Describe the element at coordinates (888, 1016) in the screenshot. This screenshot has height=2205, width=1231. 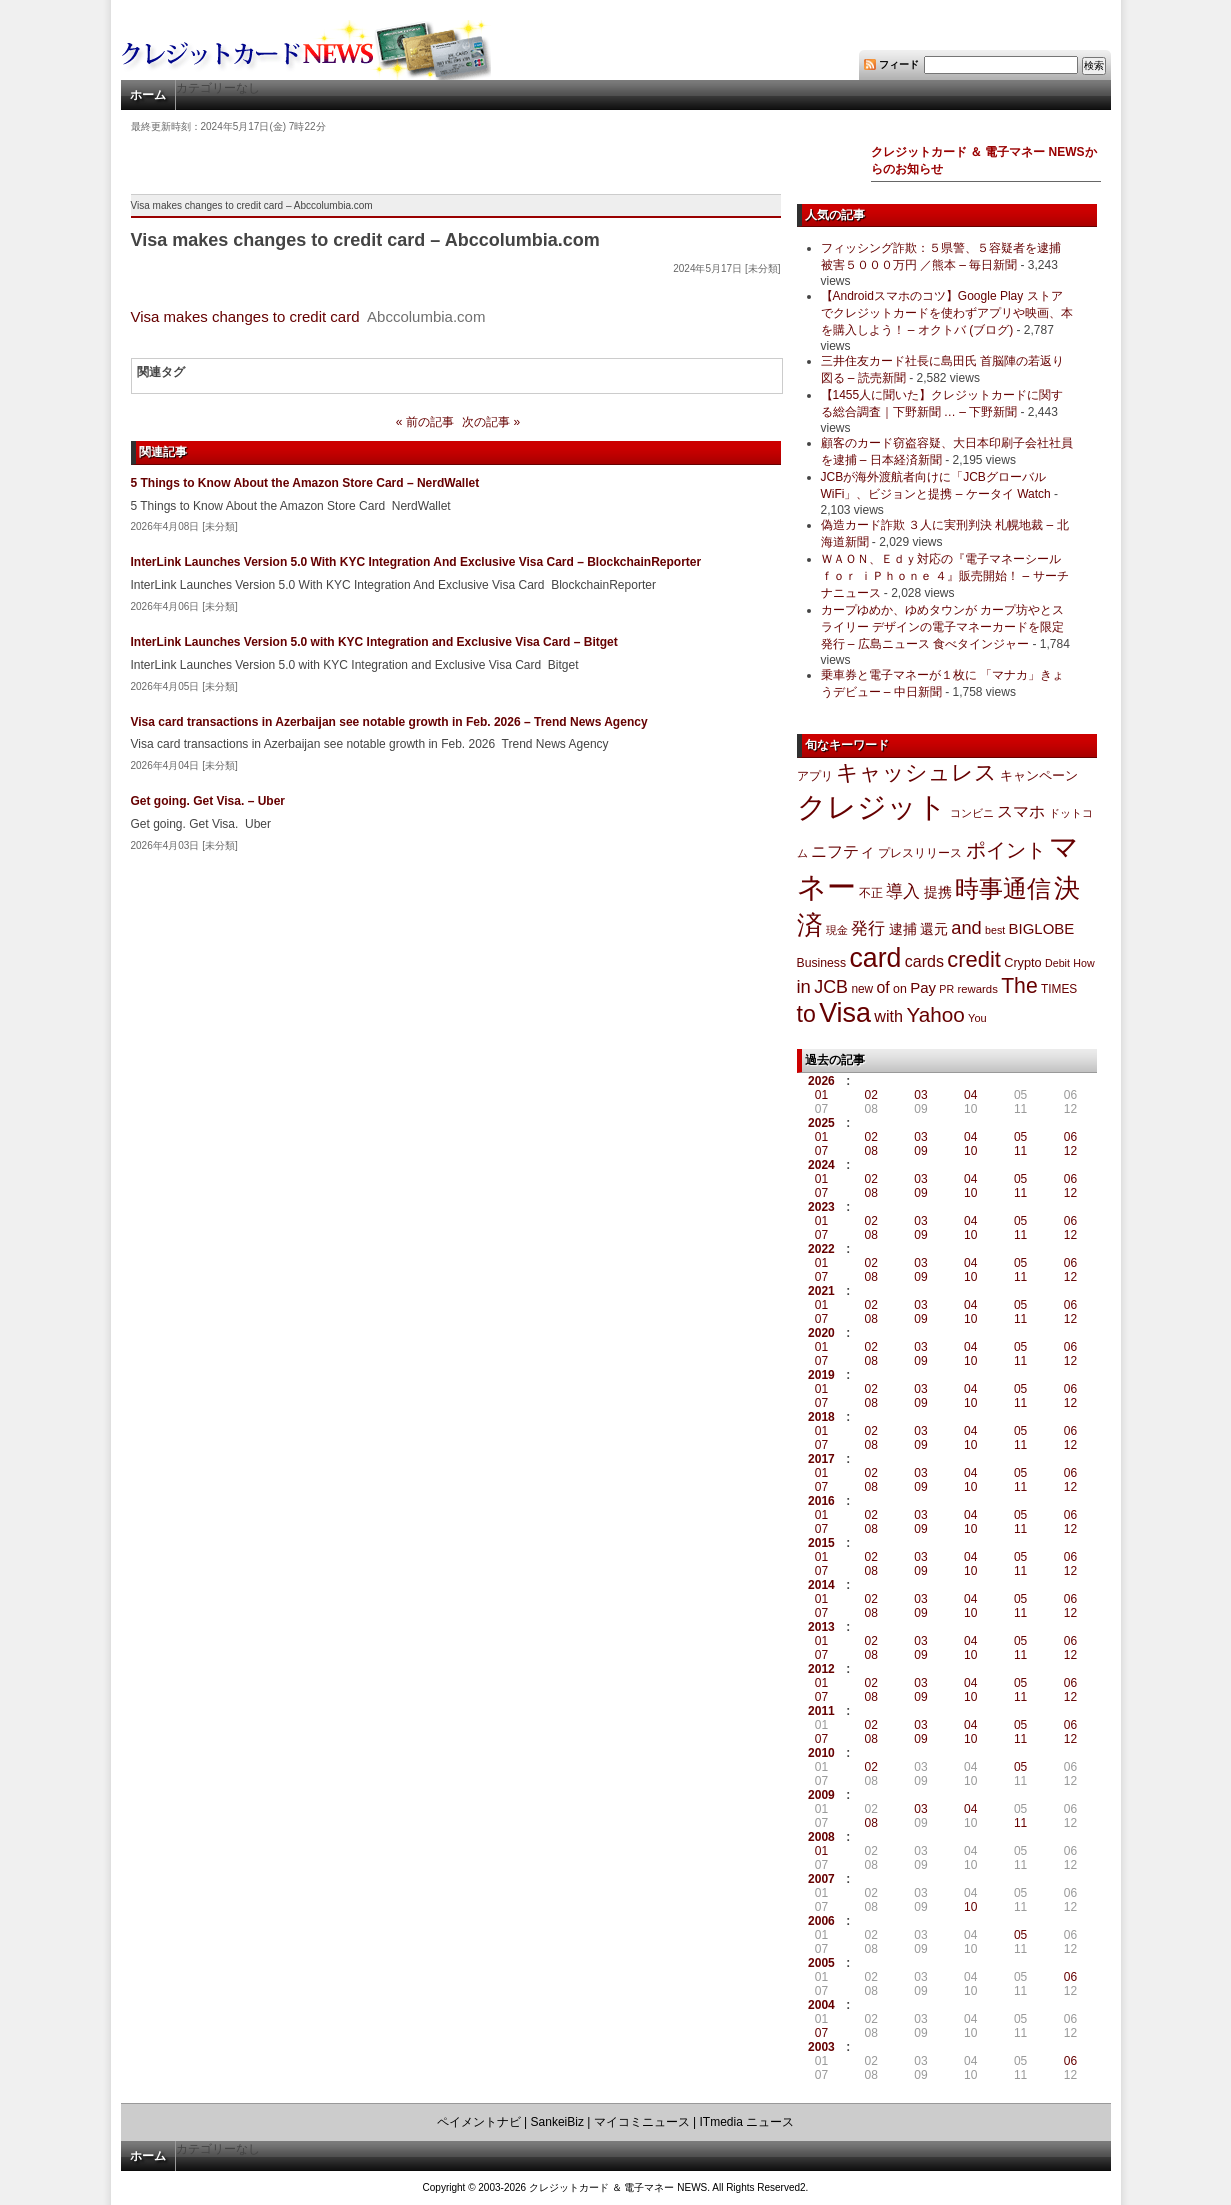
I see `with` at that location.